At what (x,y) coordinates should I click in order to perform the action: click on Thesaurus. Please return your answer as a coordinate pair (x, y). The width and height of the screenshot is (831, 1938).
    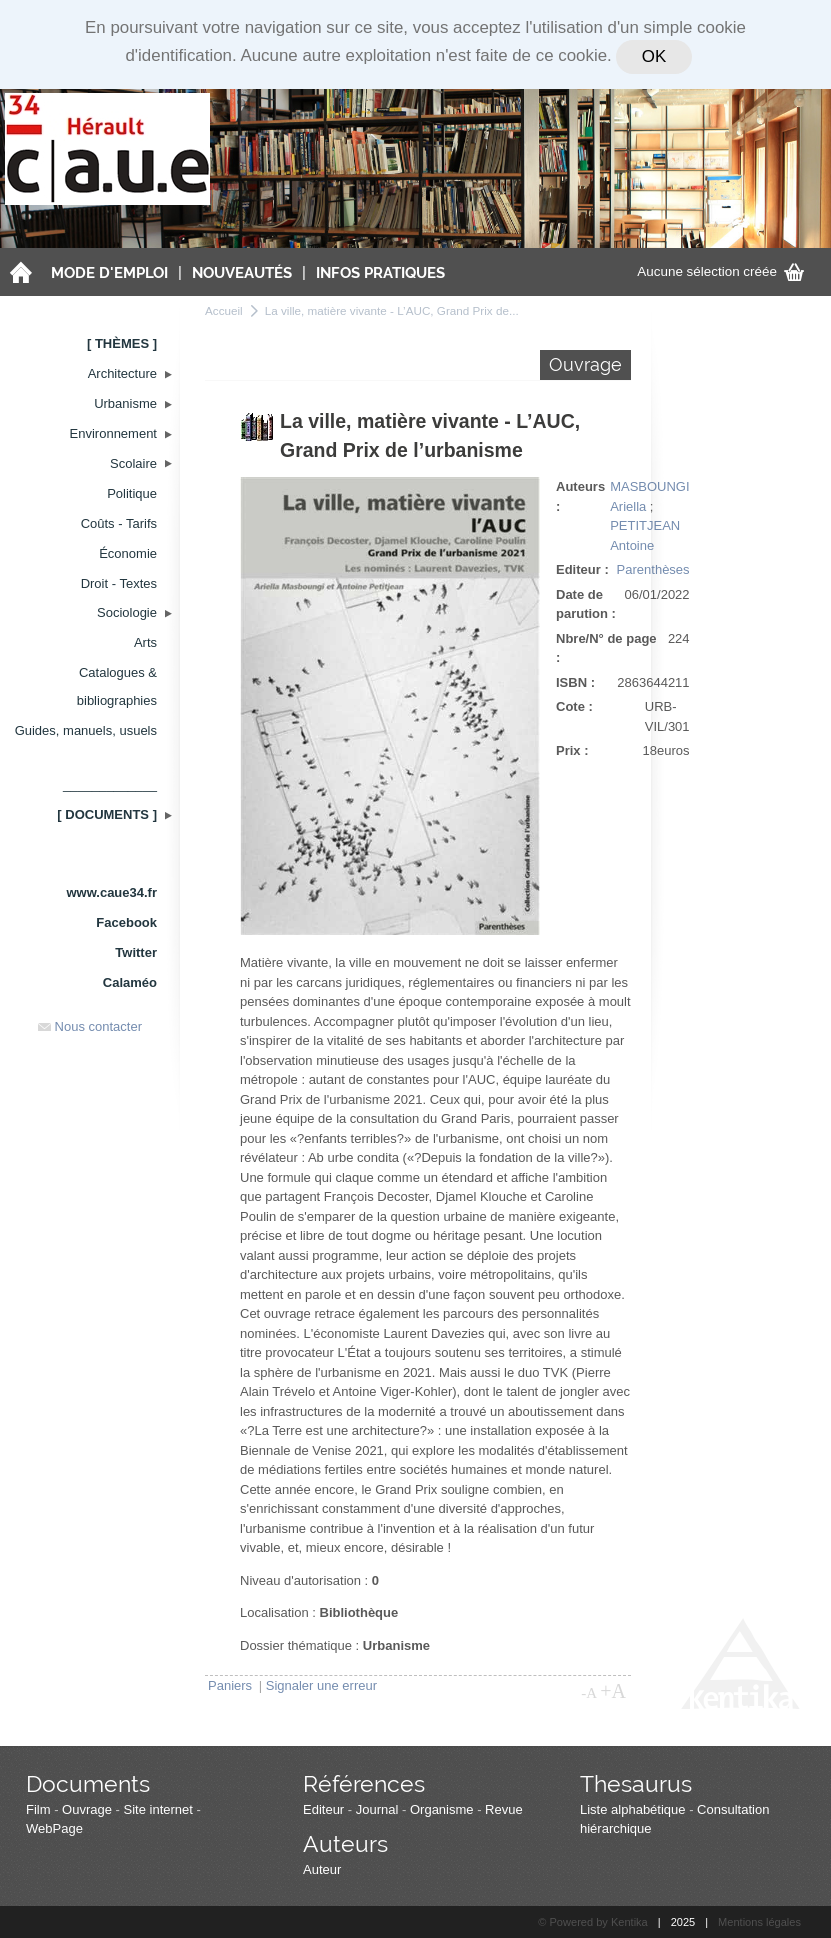
    Looking at the image, I should click on (636, 1783).